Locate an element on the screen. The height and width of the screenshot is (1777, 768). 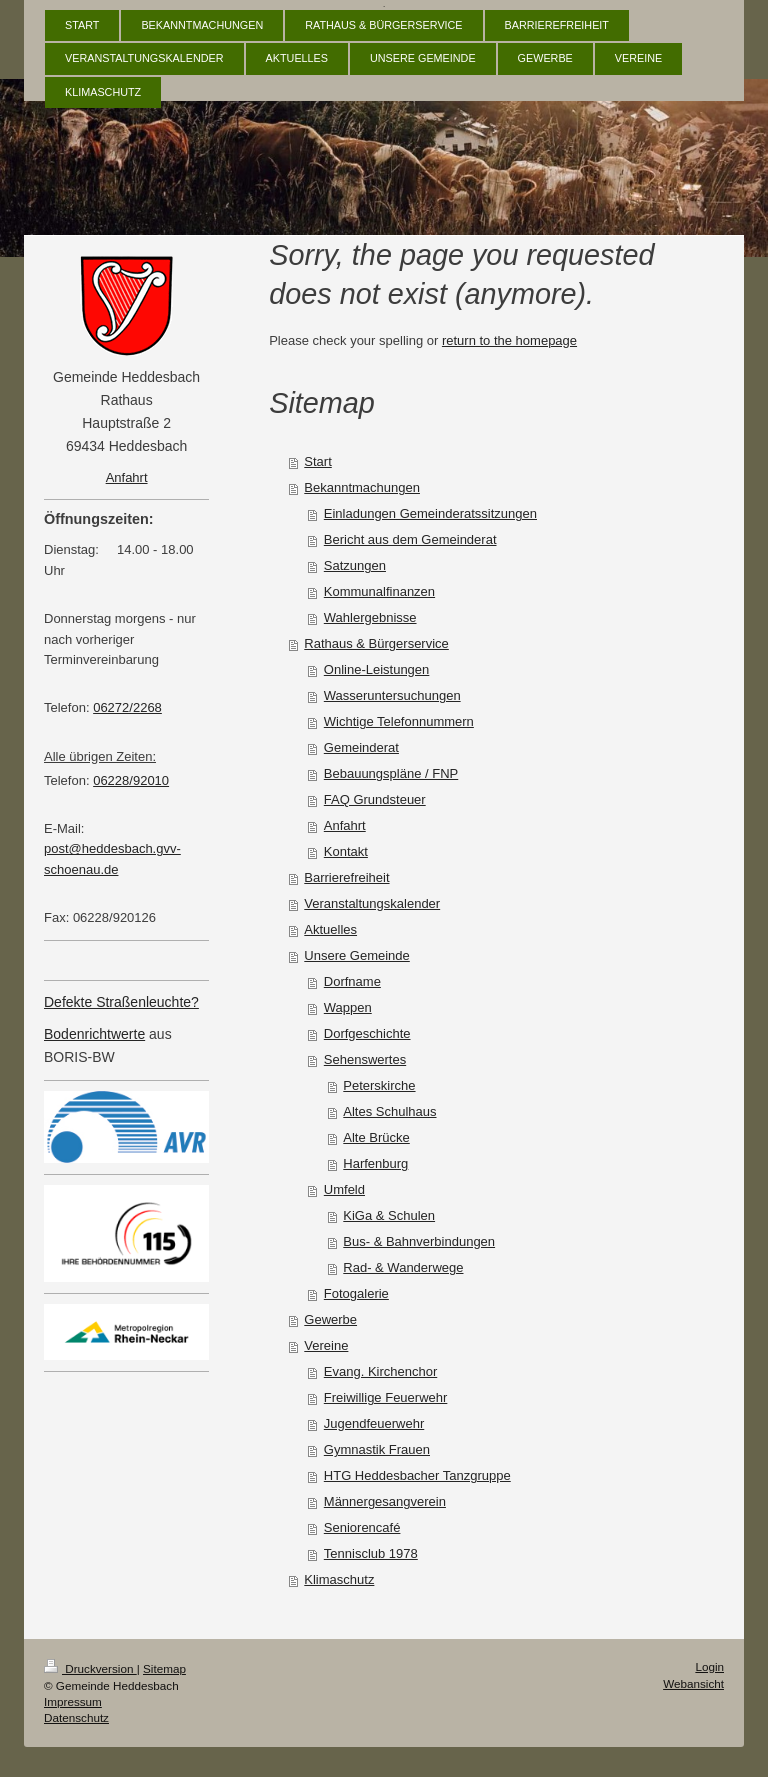
Wasseruntersuchungen is located at coordinates (392, 695).